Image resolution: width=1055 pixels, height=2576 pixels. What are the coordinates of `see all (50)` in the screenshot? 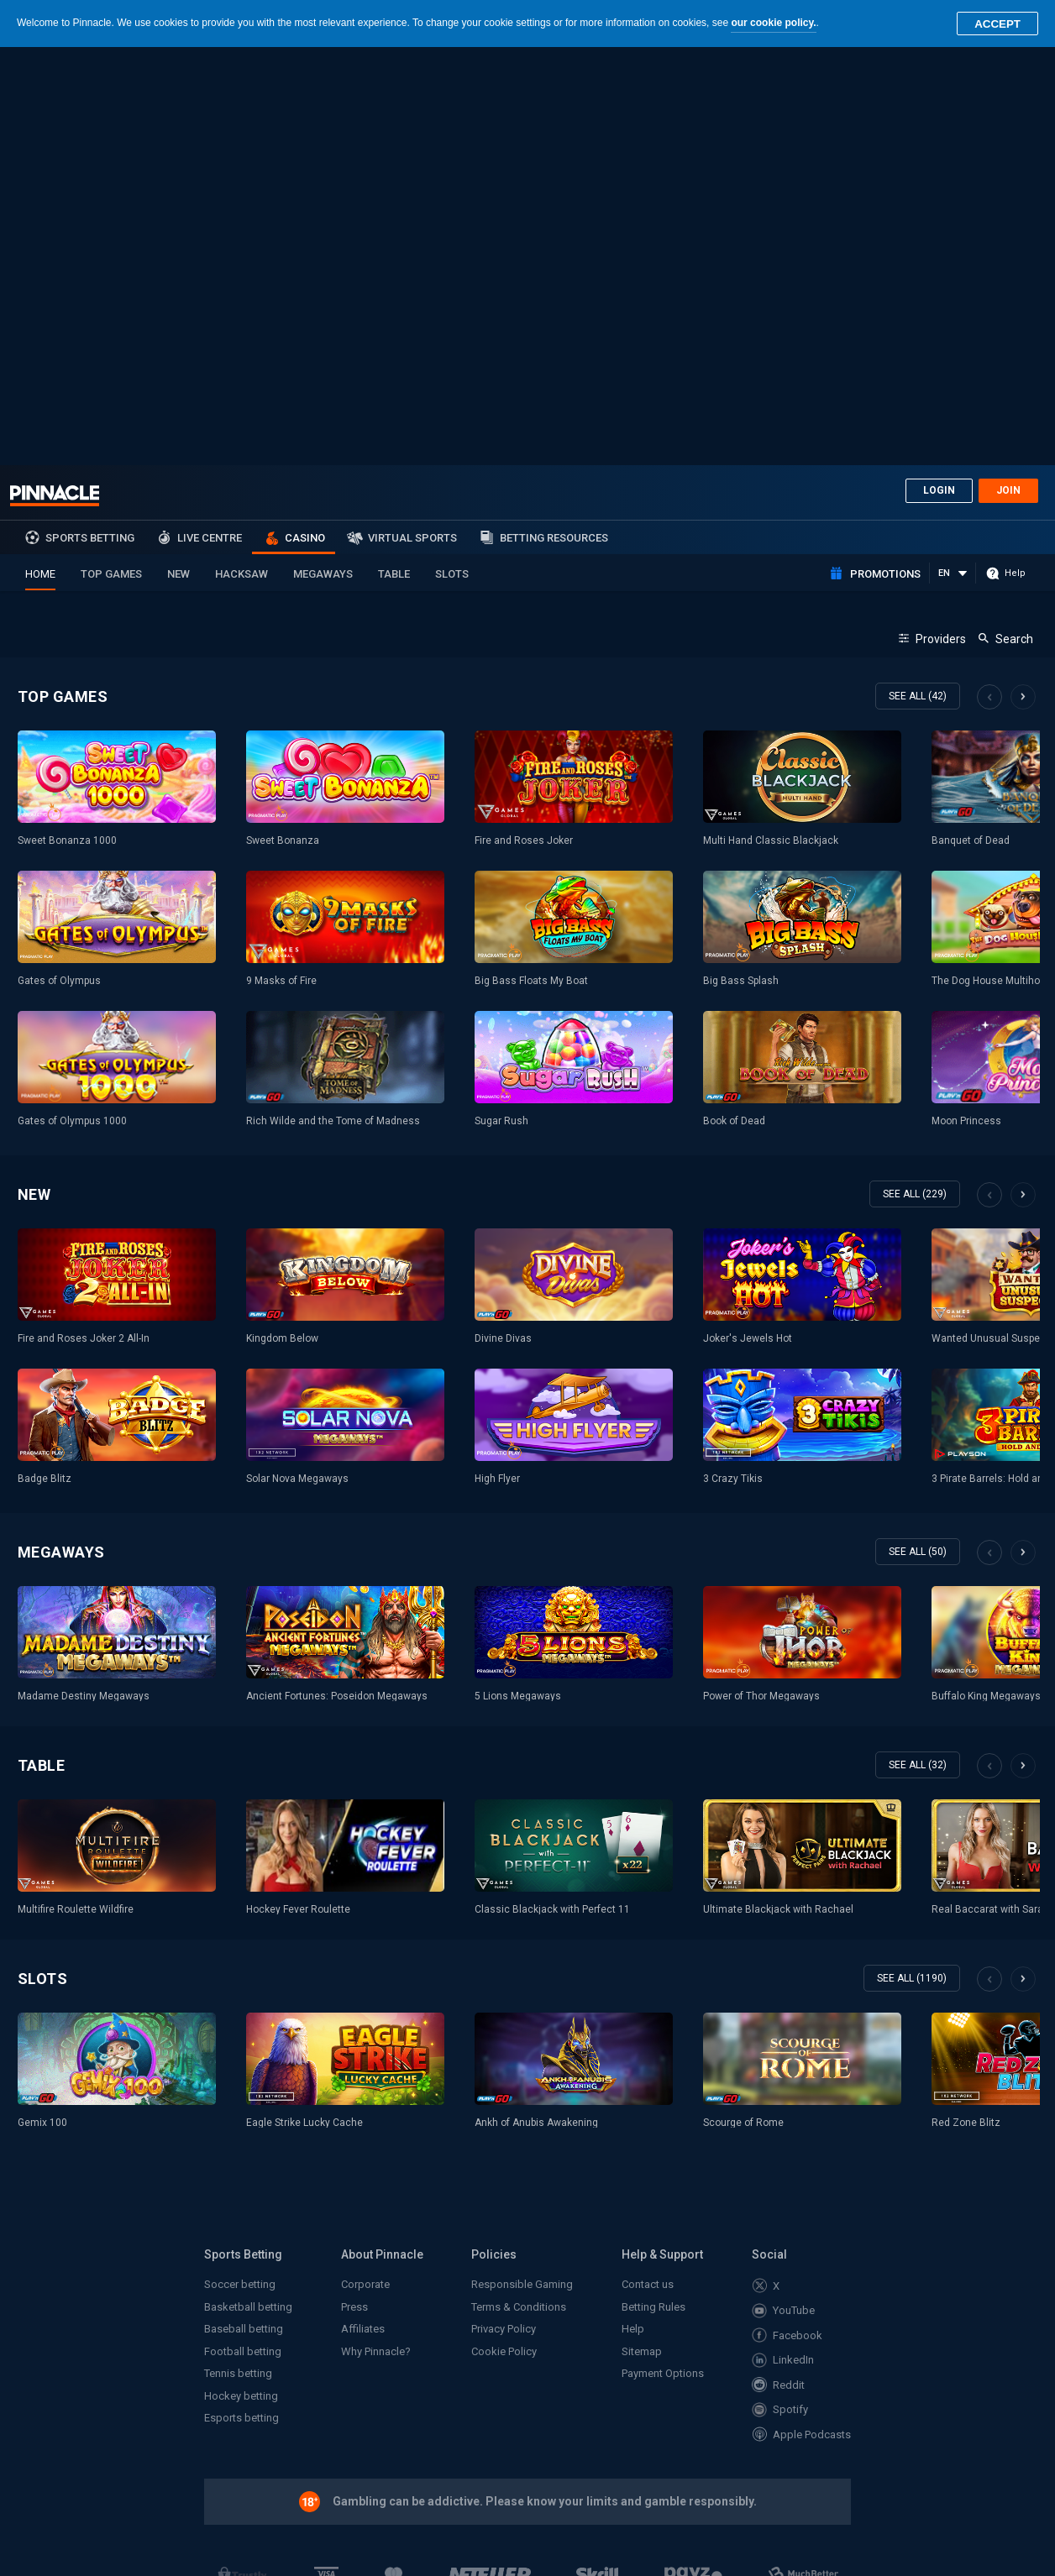 It's located at (918, 1133).